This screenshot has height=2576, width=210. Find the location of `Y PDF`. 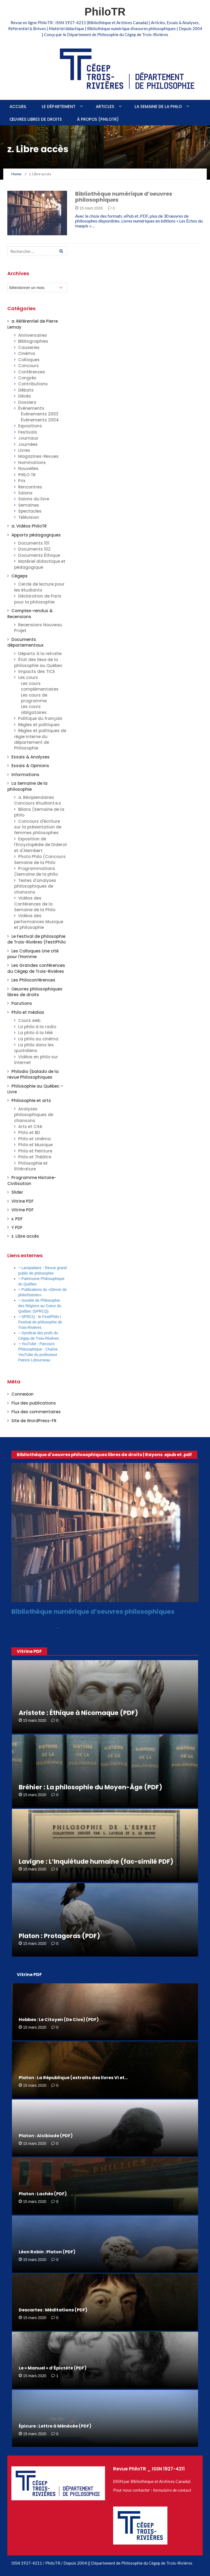

Y PDF is located at coordinates (17, 1227).